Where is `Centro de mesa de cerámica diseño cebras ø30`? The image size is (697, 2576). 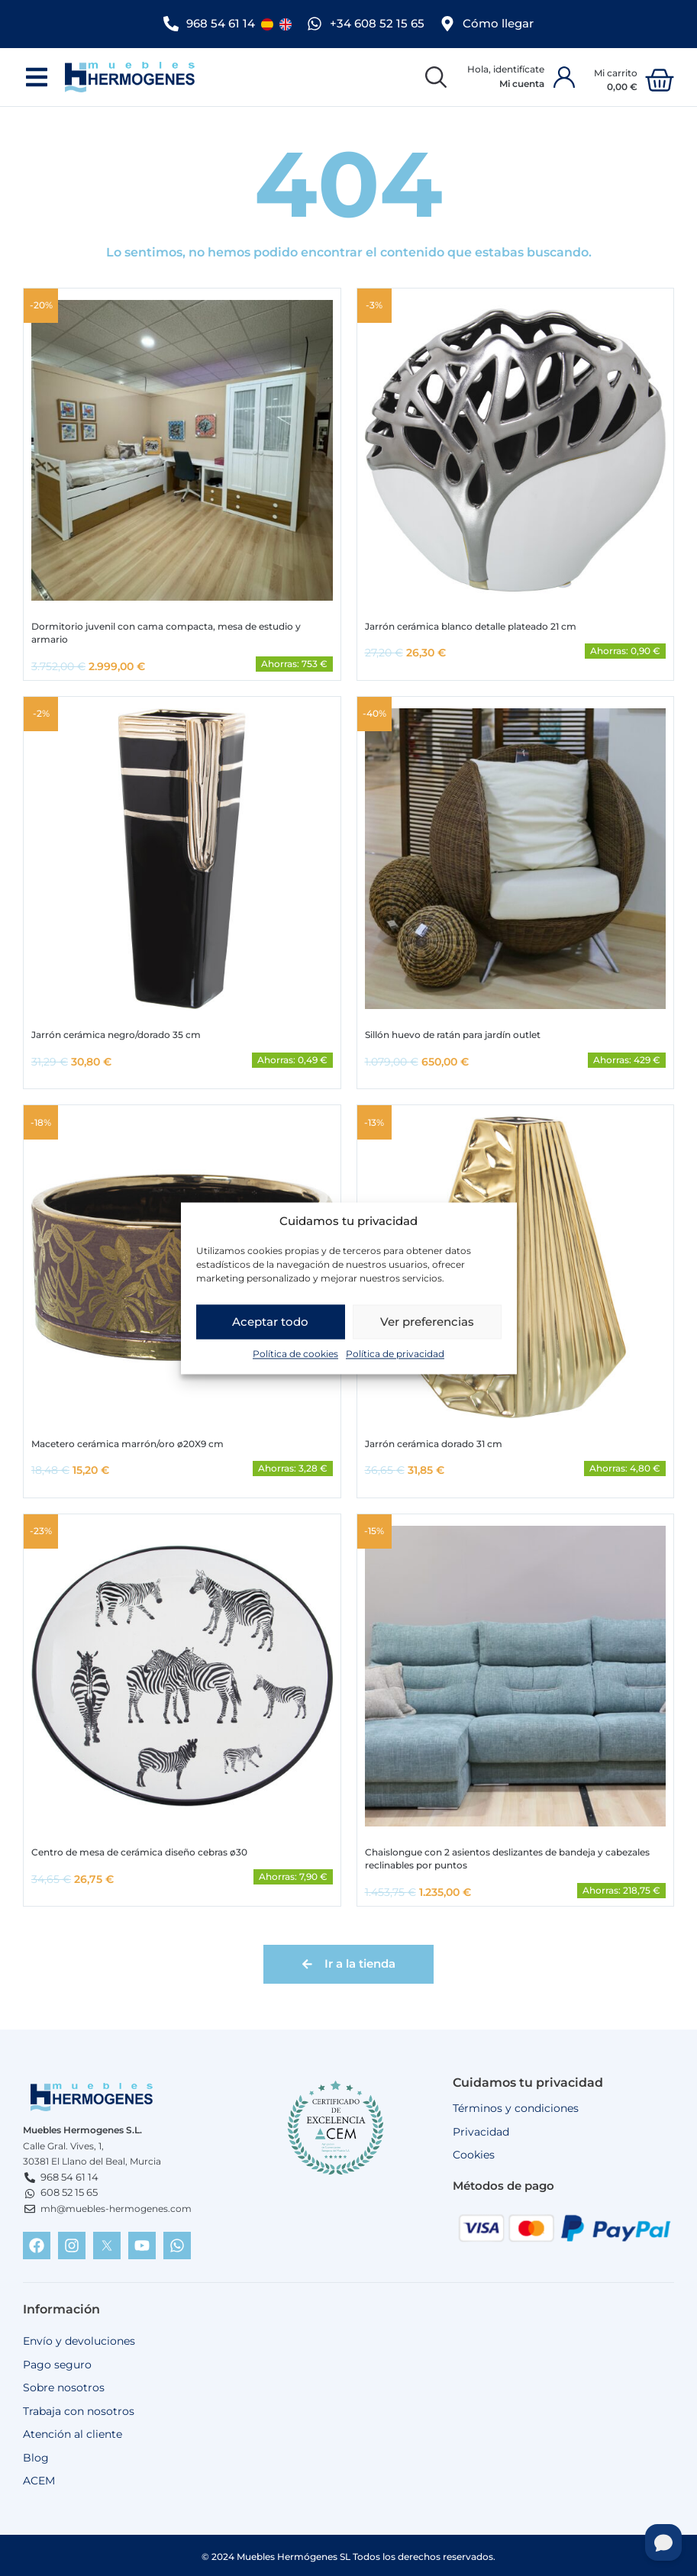
Centro de mesa de cerámica diseño cebras ø30 is located at coordinates (139, 1849).